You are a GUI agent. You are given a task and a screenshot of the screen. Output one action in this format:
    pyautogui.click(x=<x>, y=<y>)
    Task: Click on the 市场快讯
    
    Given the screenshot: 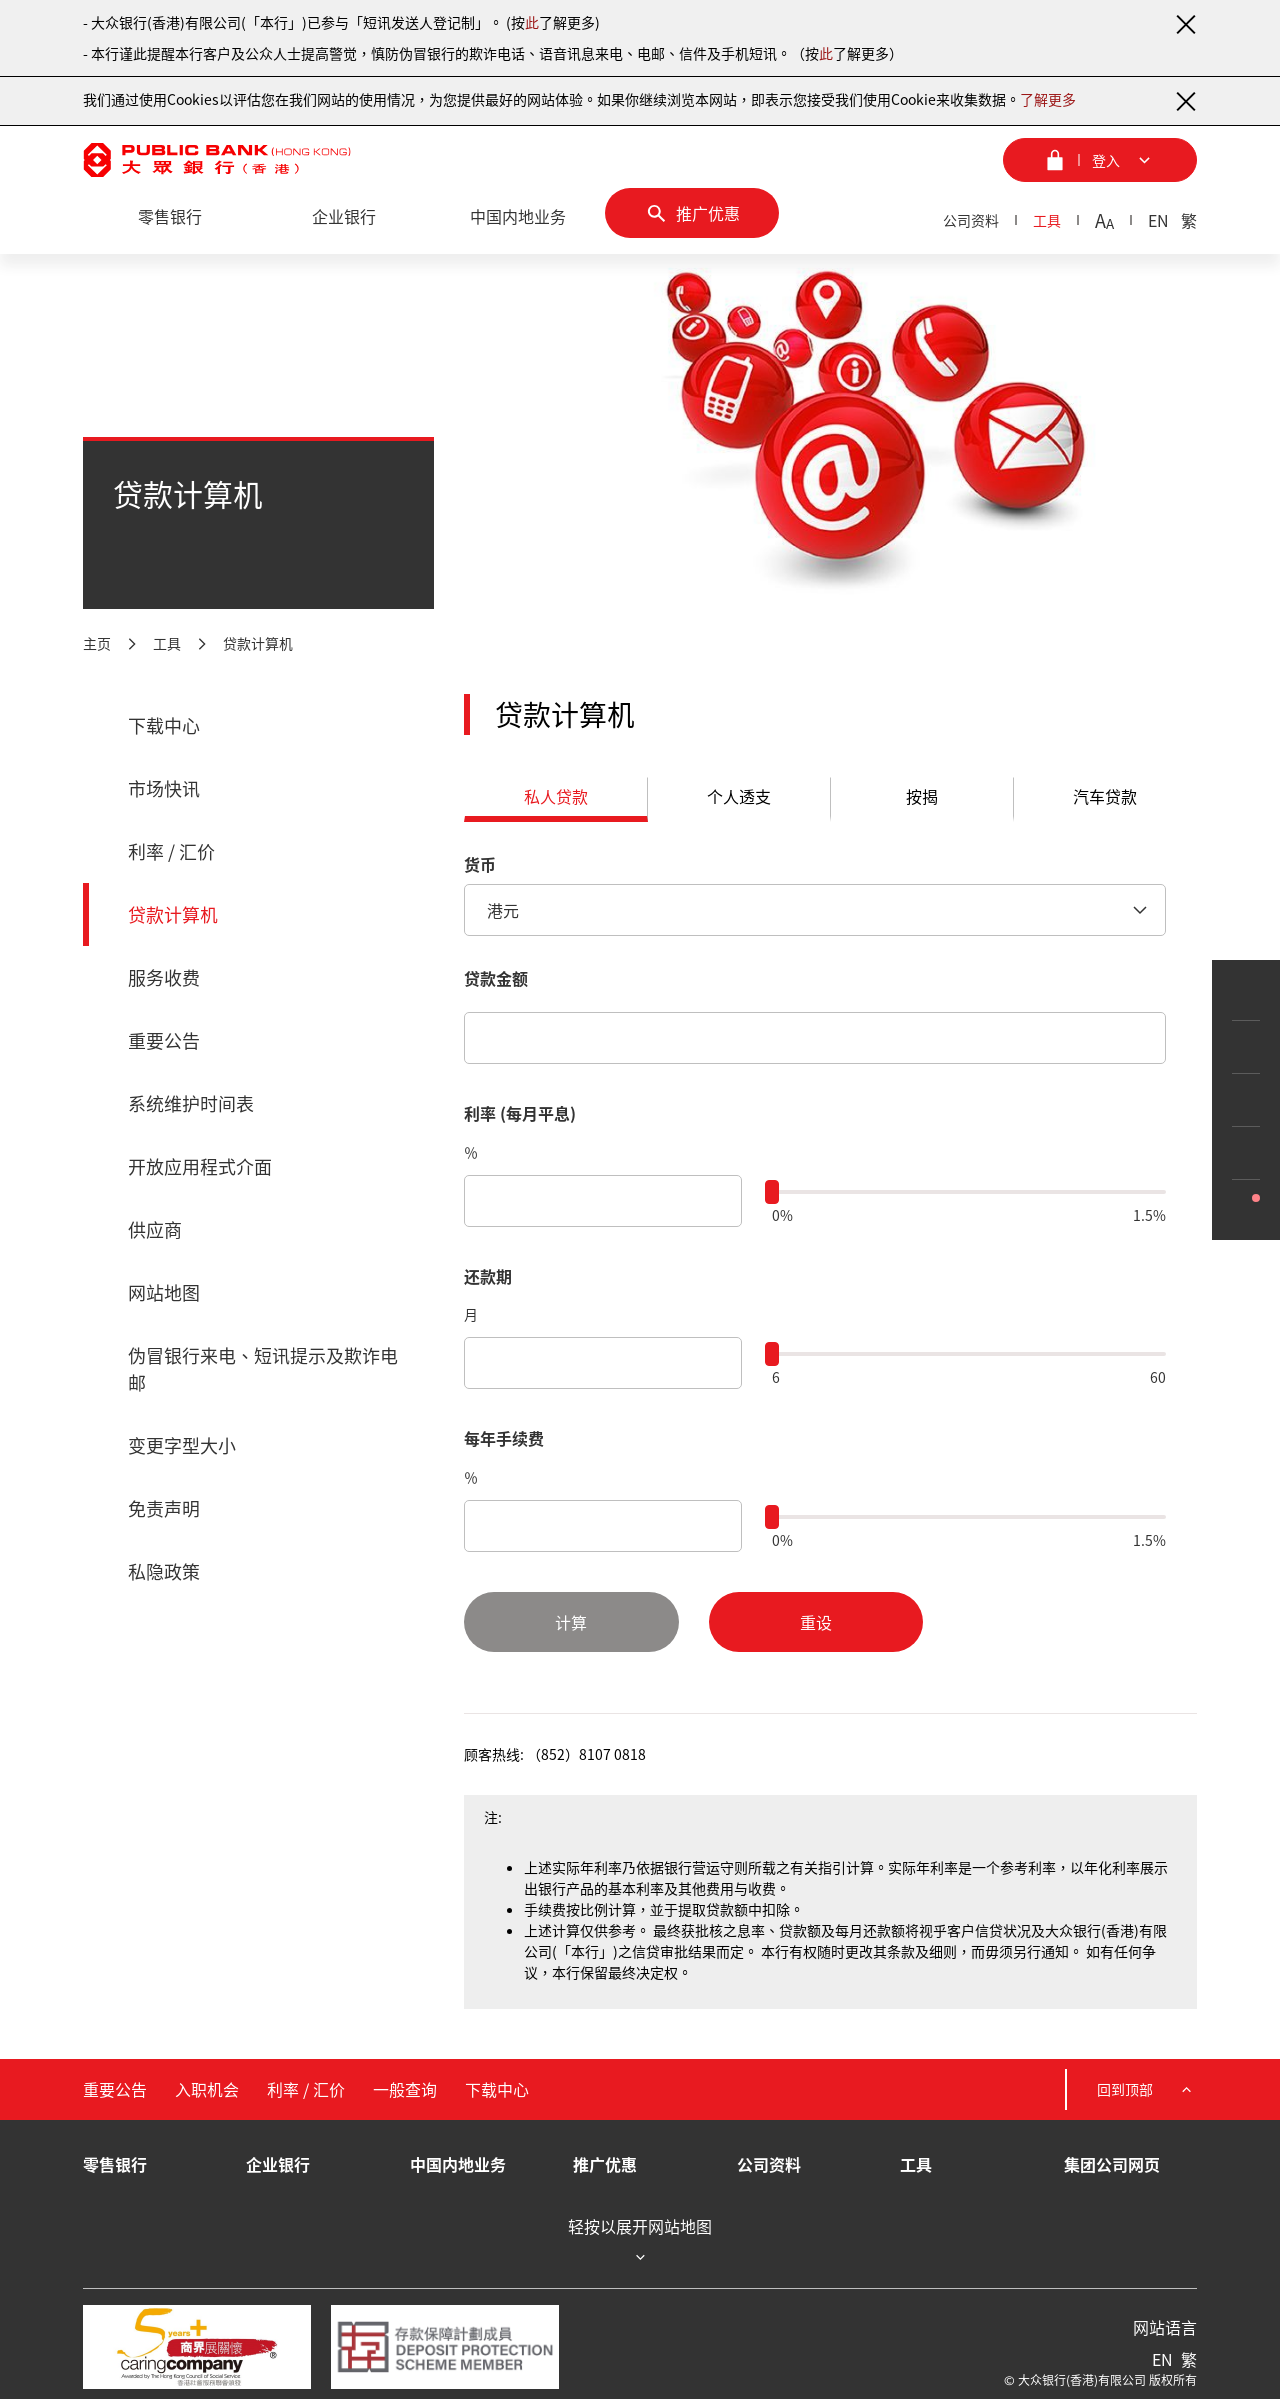 What is the action you would take?
    pyautogui.click(x=164, y=788)
    